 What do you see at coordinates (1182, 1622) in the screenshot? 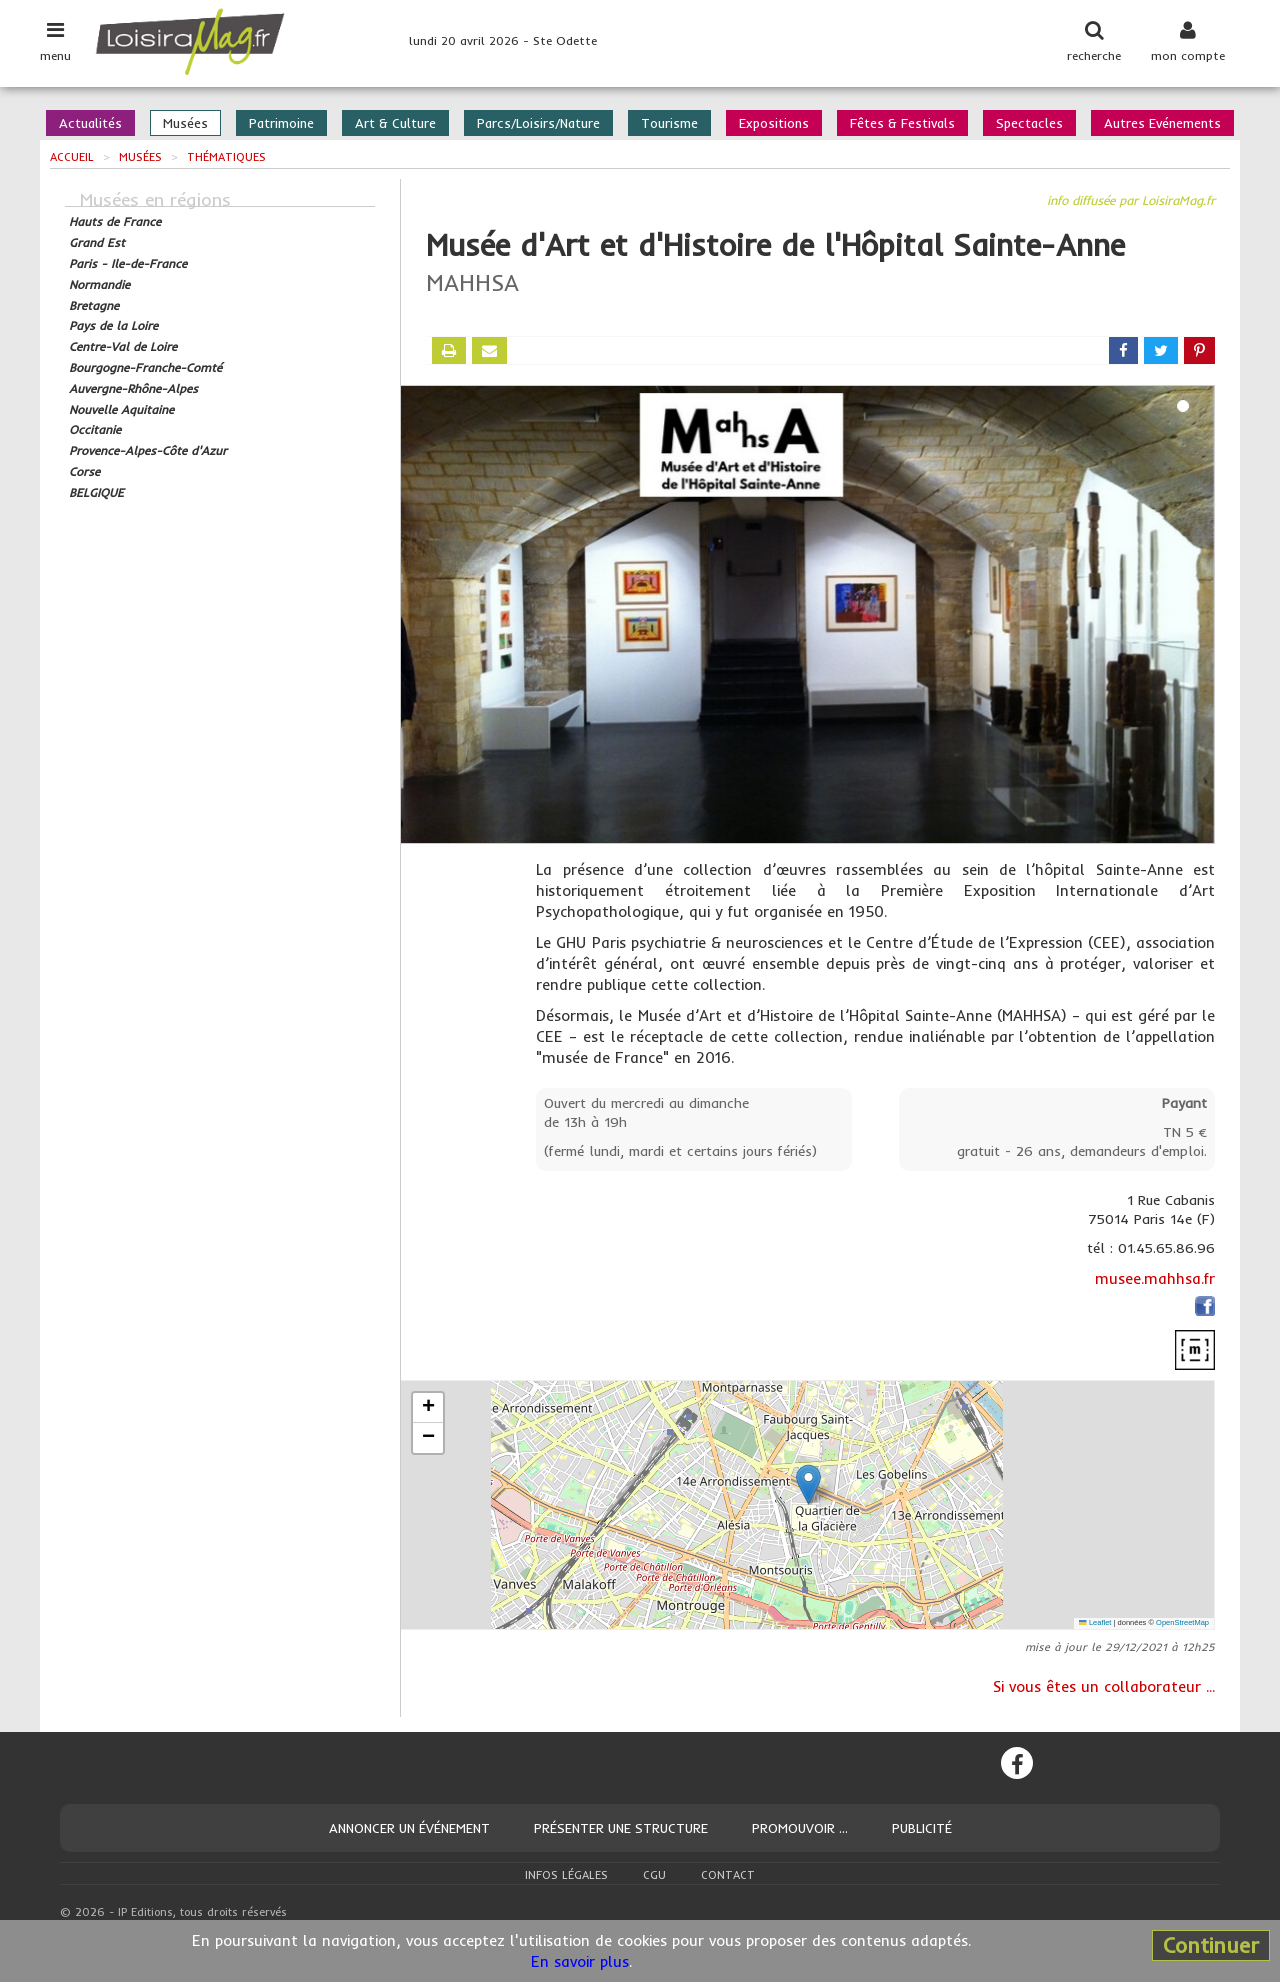
I see `OpenStreetMap` at bounding box center [1182, 1622].